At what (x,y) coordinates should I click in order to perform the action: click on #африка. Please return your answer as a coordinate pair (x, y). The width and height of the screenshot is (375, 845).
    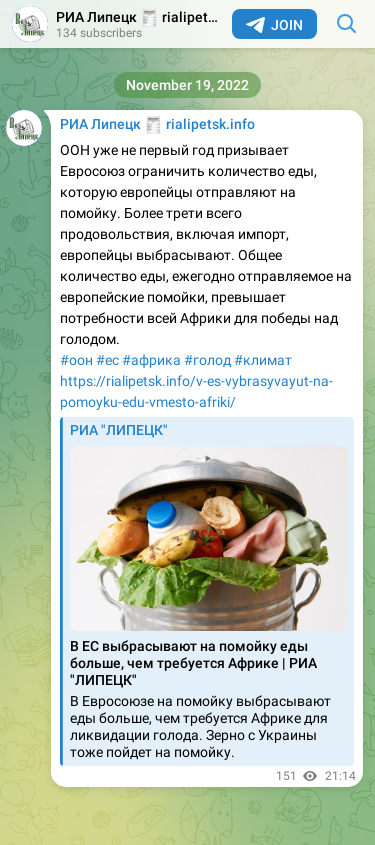
    Looking at the image, I should click on (151, 360).